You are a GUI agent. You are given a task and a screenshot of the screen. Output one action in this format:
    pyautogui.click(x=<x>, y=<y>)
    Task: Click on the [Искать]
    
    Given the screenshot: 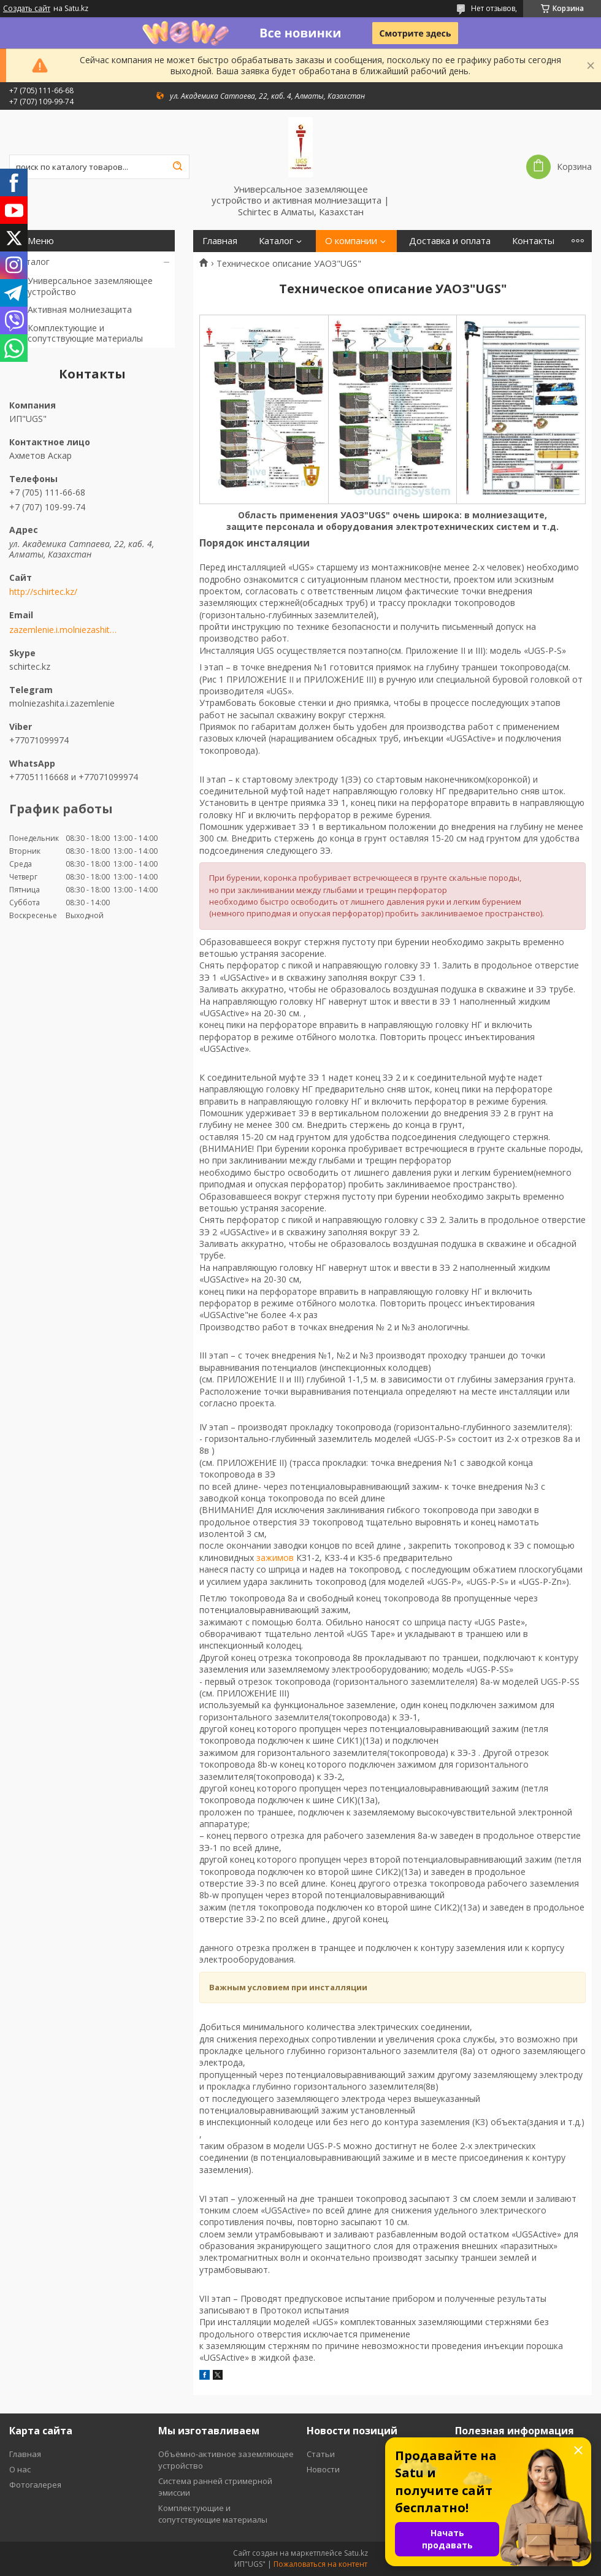 What is the action you would take?
    pyautogui.click(x=177, y=167)
    